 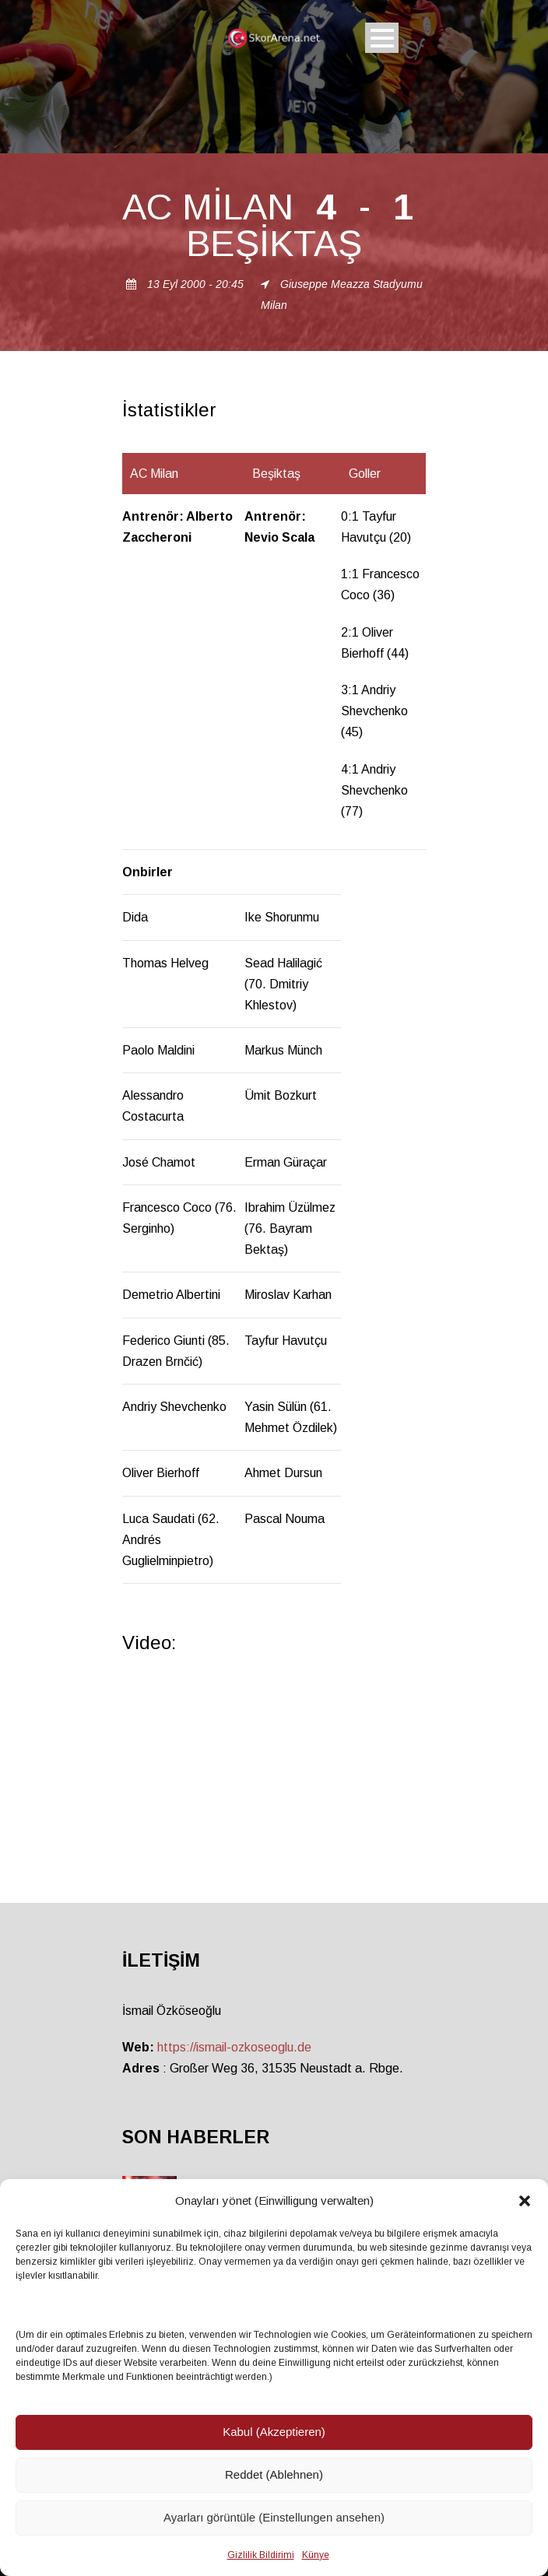 I want to click on Kabul (Akzeptieren), so click(x=274, y=2431).